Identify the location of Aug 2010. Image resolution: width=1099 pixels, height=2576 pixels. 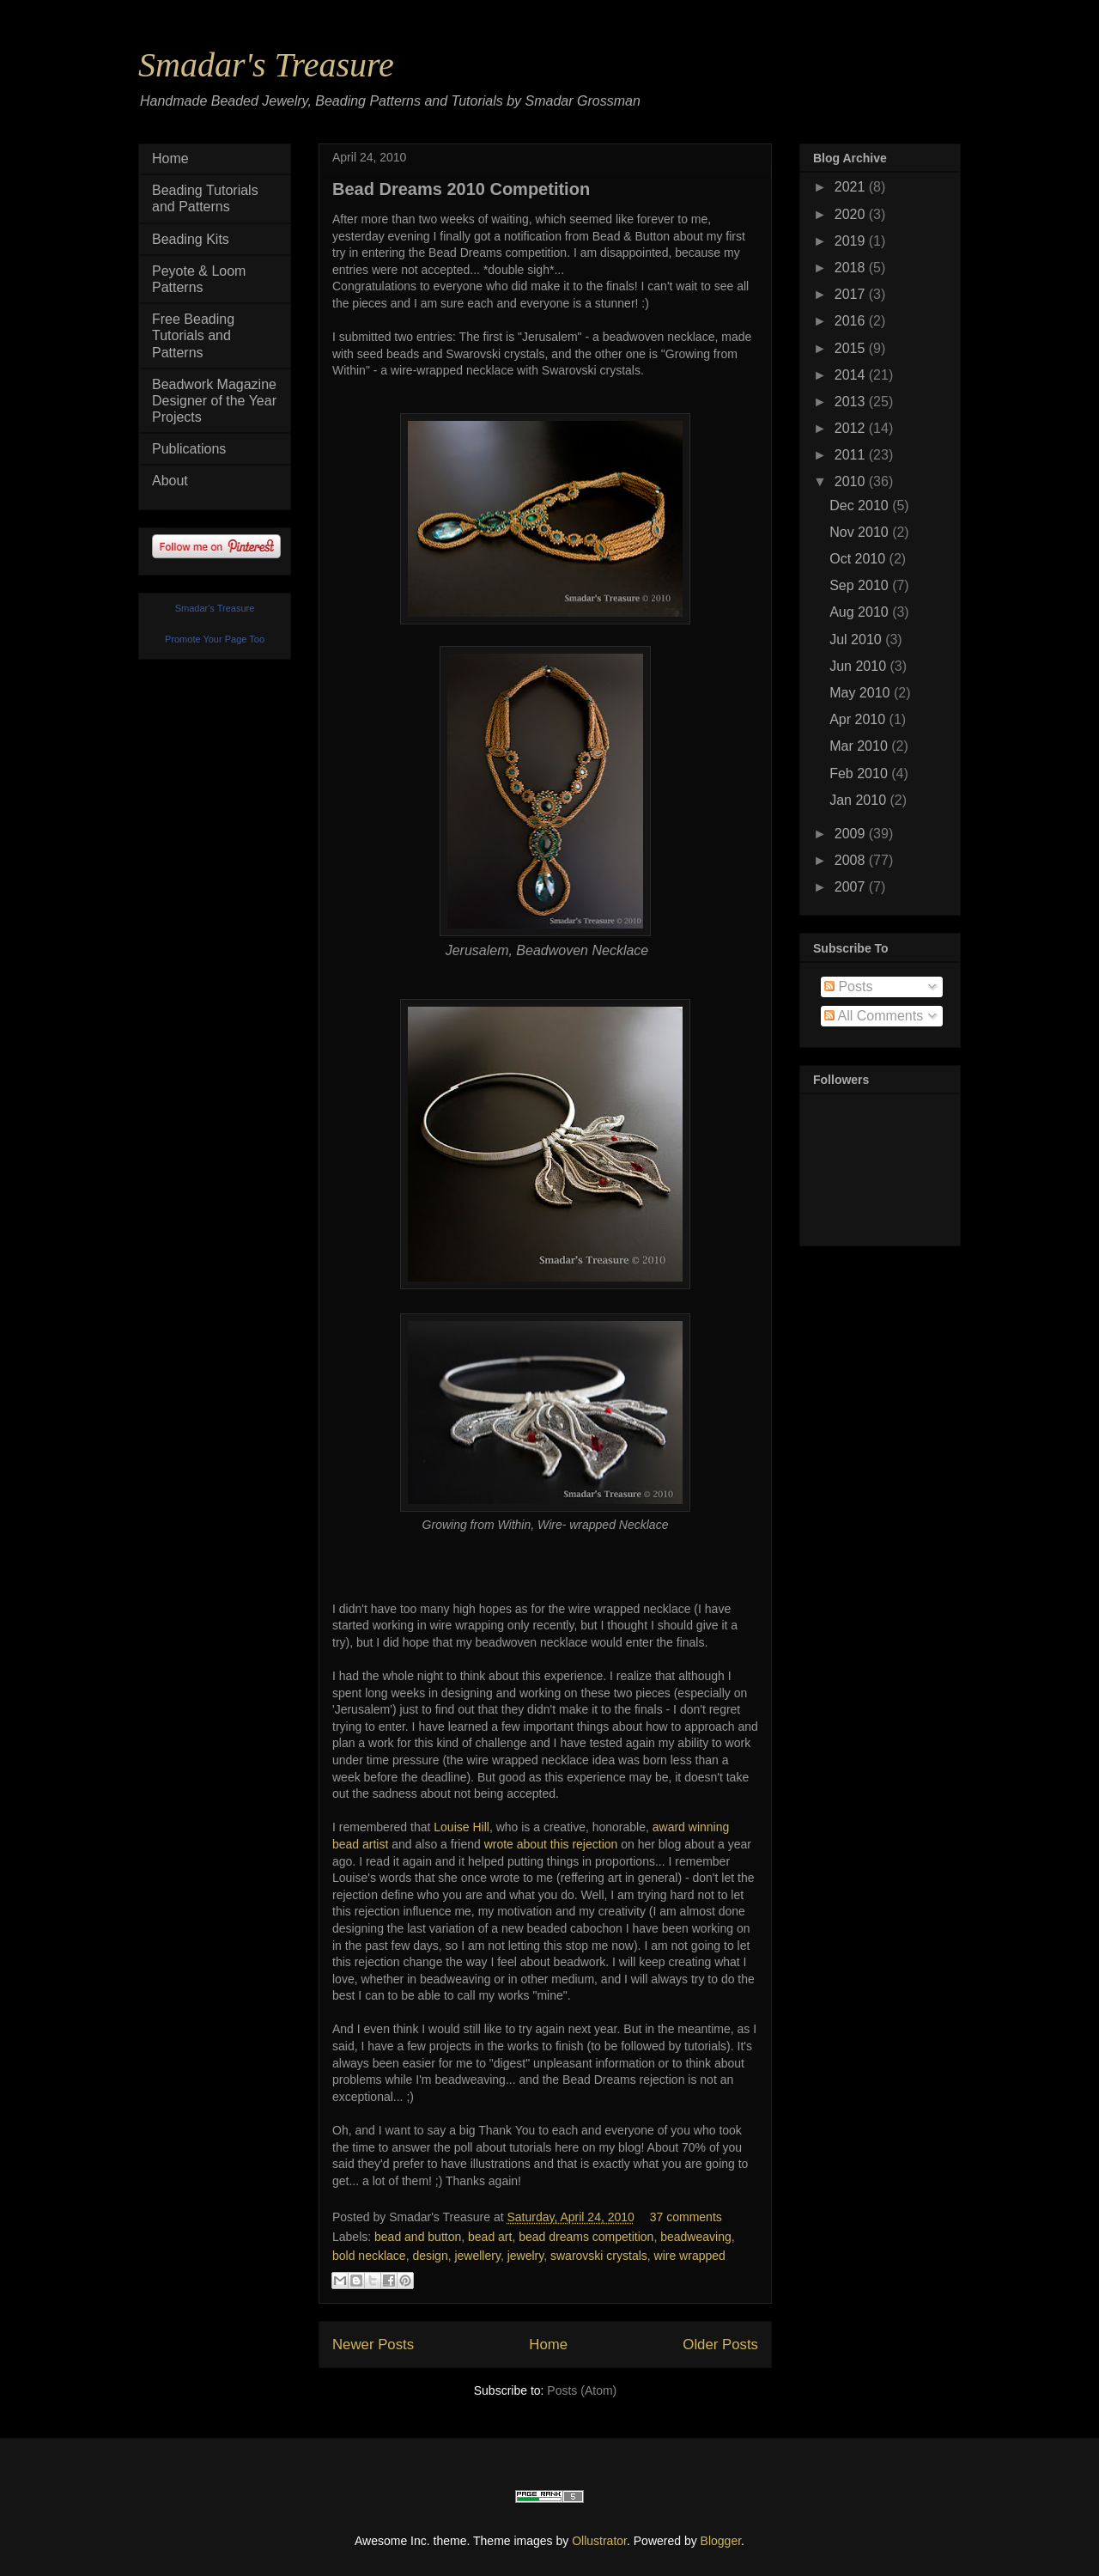
(860, 612).